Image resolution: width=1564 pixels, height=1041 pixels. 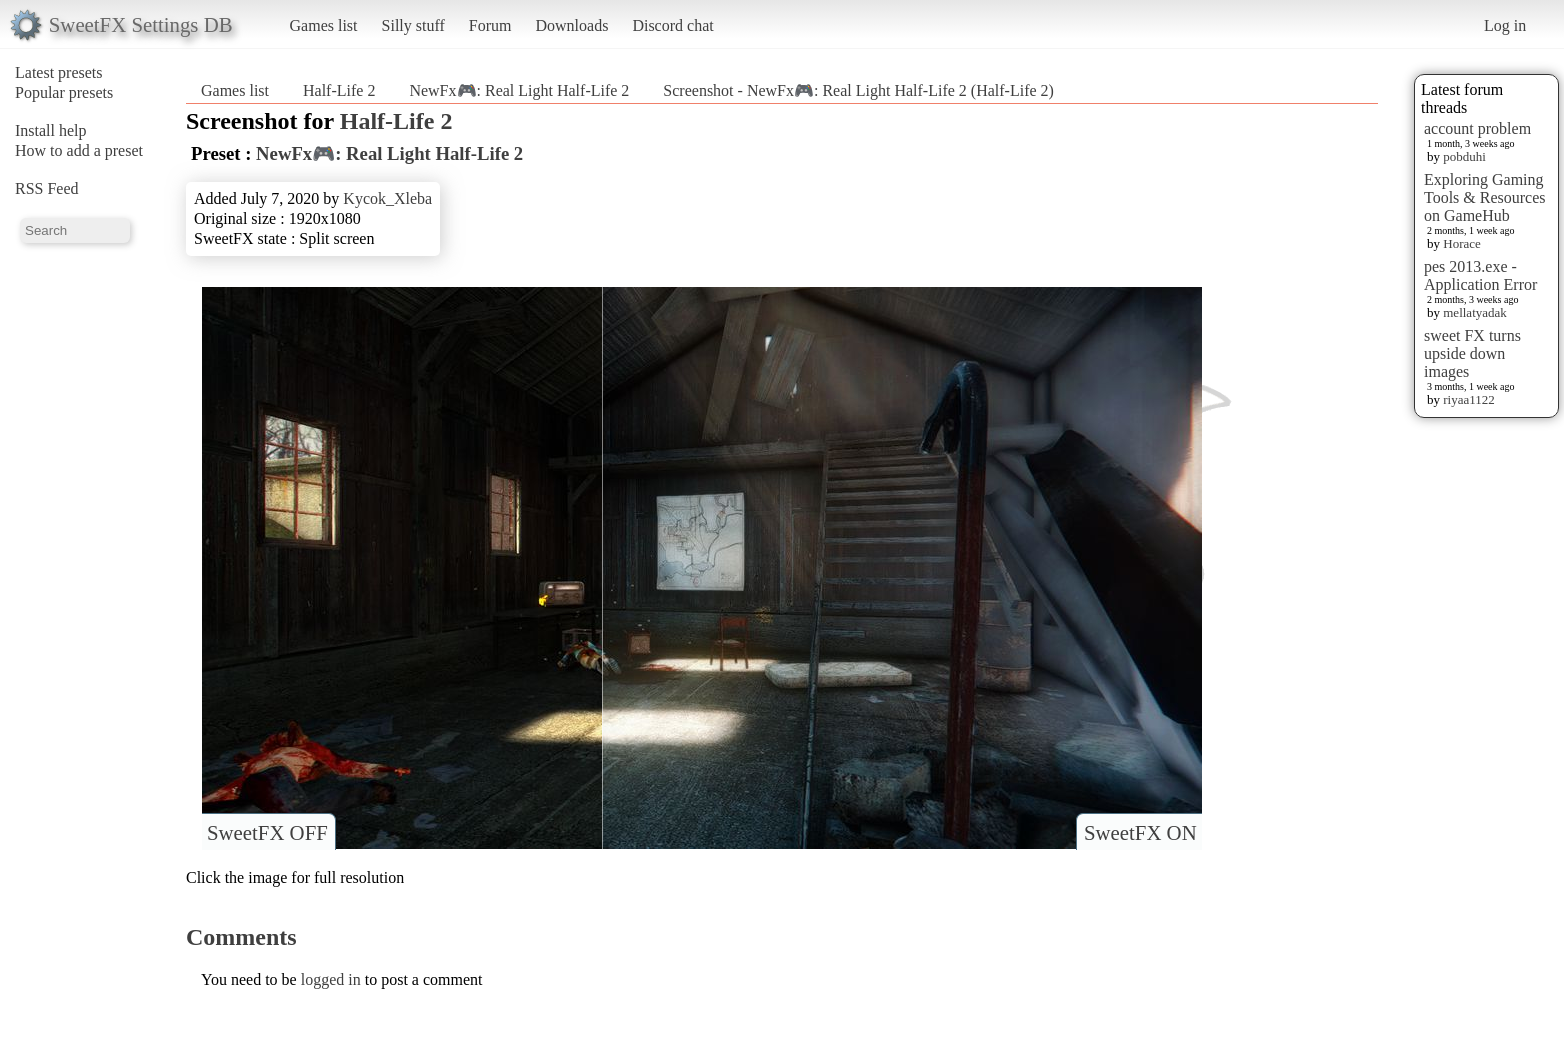 What do you see at coordinates (79, 150) in the screenshot?
I see `How to add a preset` at bounding box center [79, 150].